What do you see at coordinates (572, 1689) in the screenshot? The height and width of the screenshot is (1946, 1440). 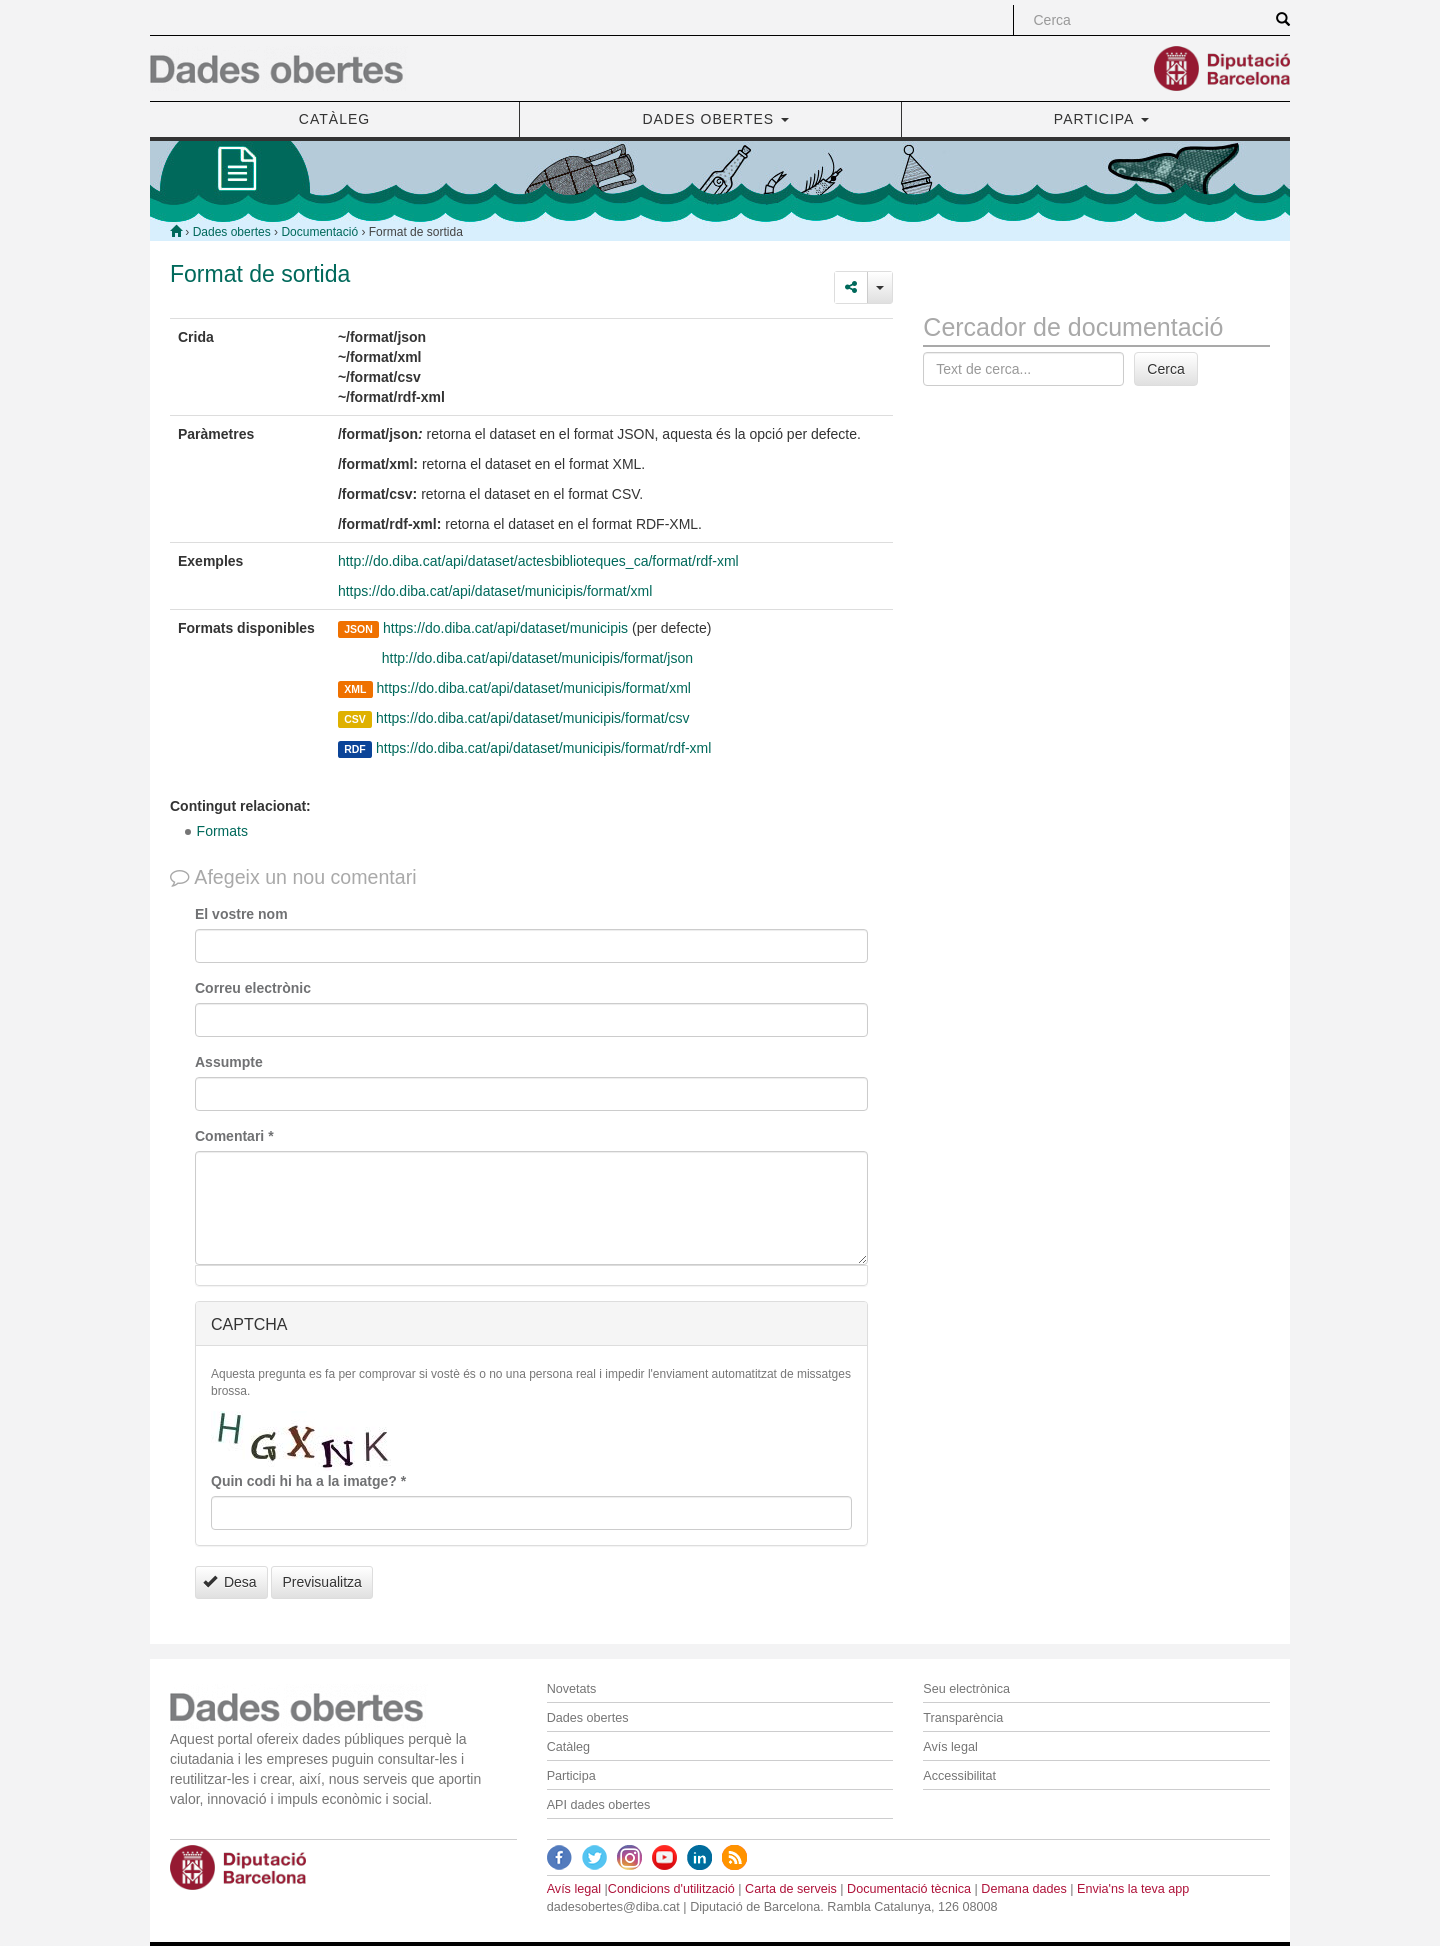 I see `Novetats` at bounding box center [572, 1689].